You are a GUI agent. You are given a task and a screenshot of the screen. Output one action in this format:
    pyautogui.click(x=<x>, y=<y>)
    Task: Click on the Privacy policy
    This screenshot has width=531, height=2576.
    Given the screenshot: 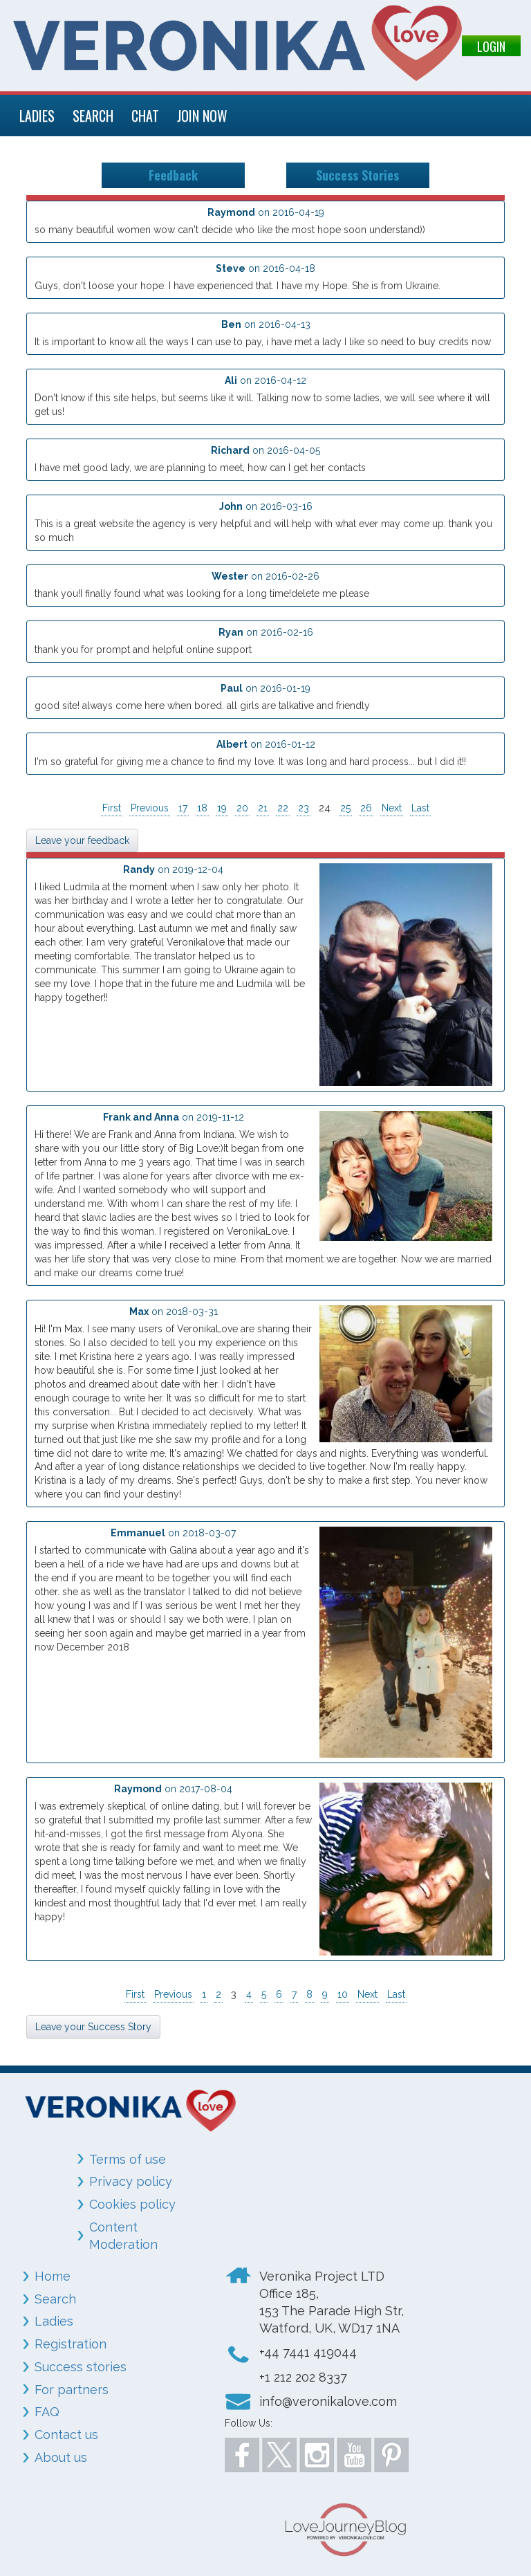 What is the action you would take?
    pyautogui.click(x=130, y=2181)
    